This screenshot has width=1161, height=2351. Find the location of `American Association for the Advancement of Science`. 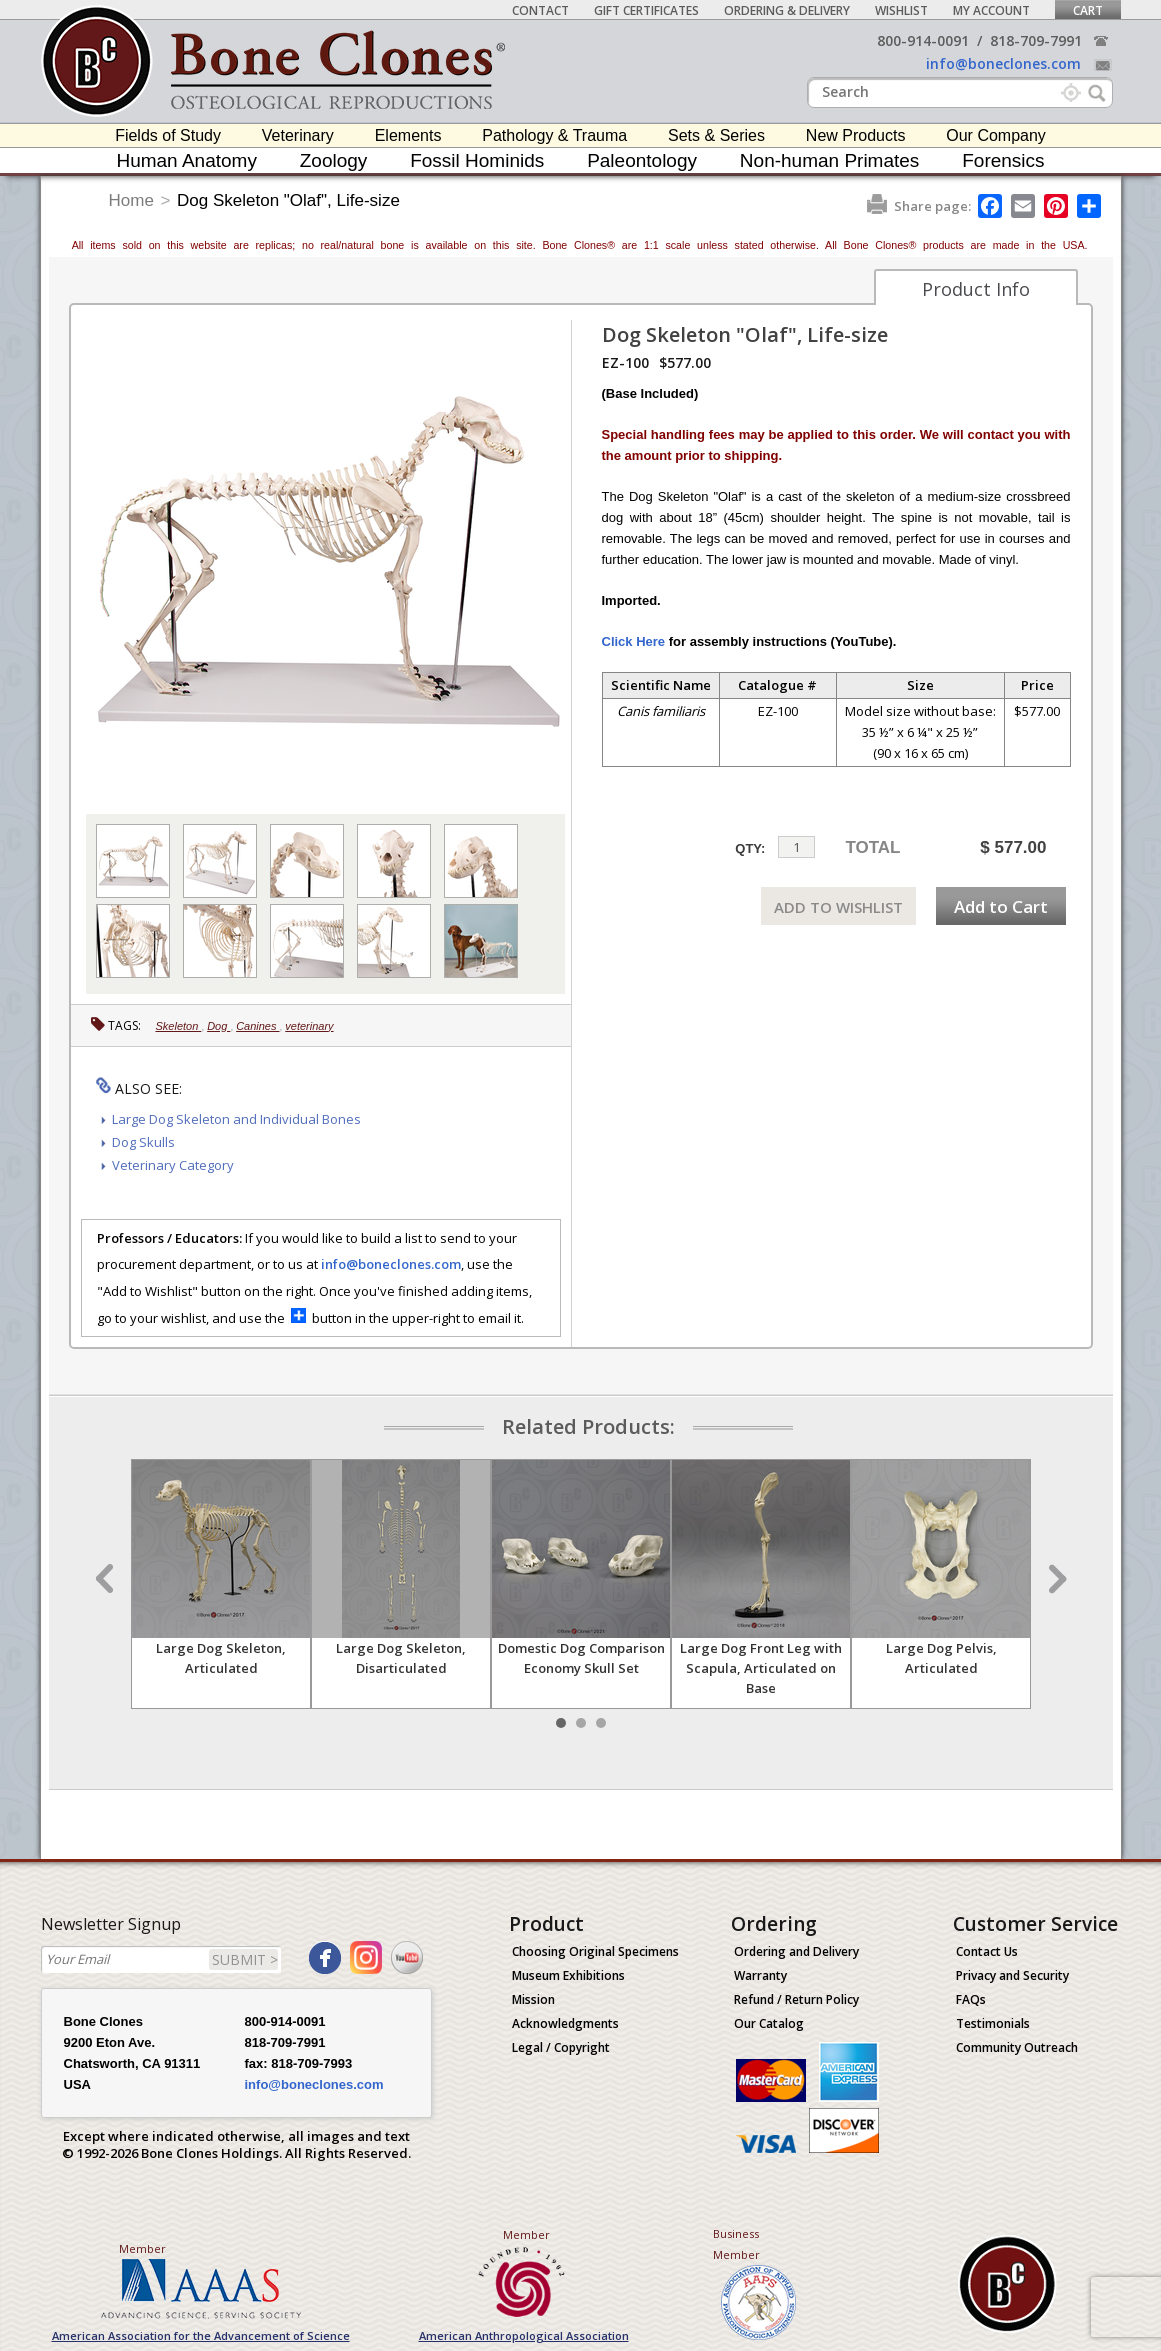

American Association for the Advancement of Science is located at coordinates (201, 2335).